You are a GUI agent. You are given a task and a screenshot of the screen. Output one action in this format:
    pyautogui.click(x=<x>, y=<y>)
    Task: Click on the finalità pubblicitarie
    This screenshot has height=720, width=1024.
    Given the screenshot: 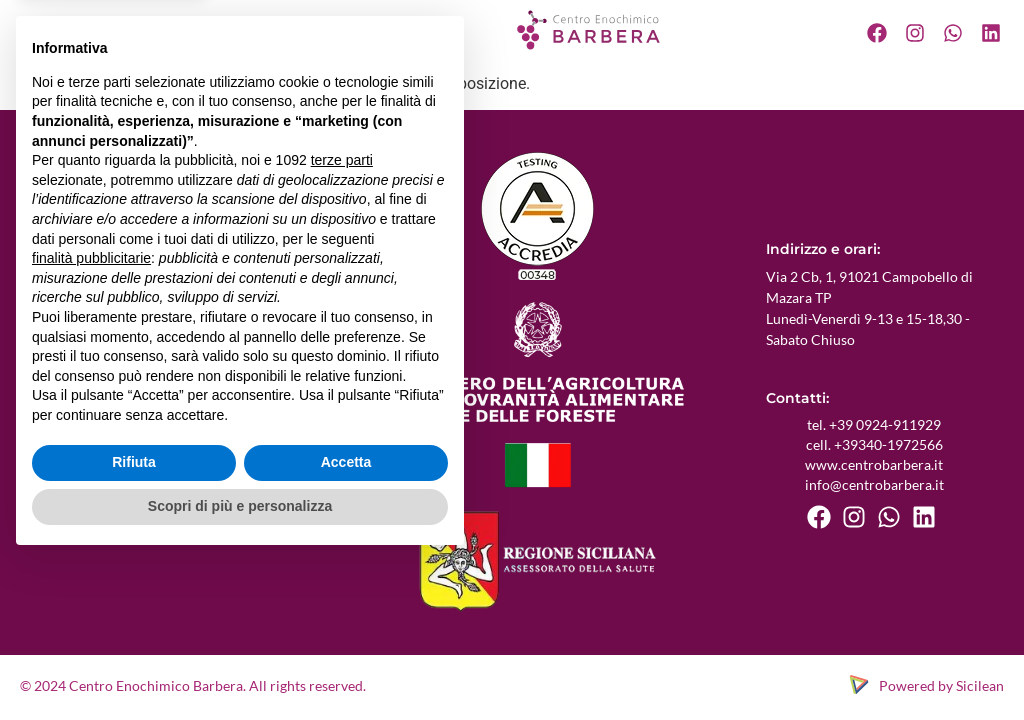 What is the action you would take?
    pyautogui.click(x=91, y=417)
    